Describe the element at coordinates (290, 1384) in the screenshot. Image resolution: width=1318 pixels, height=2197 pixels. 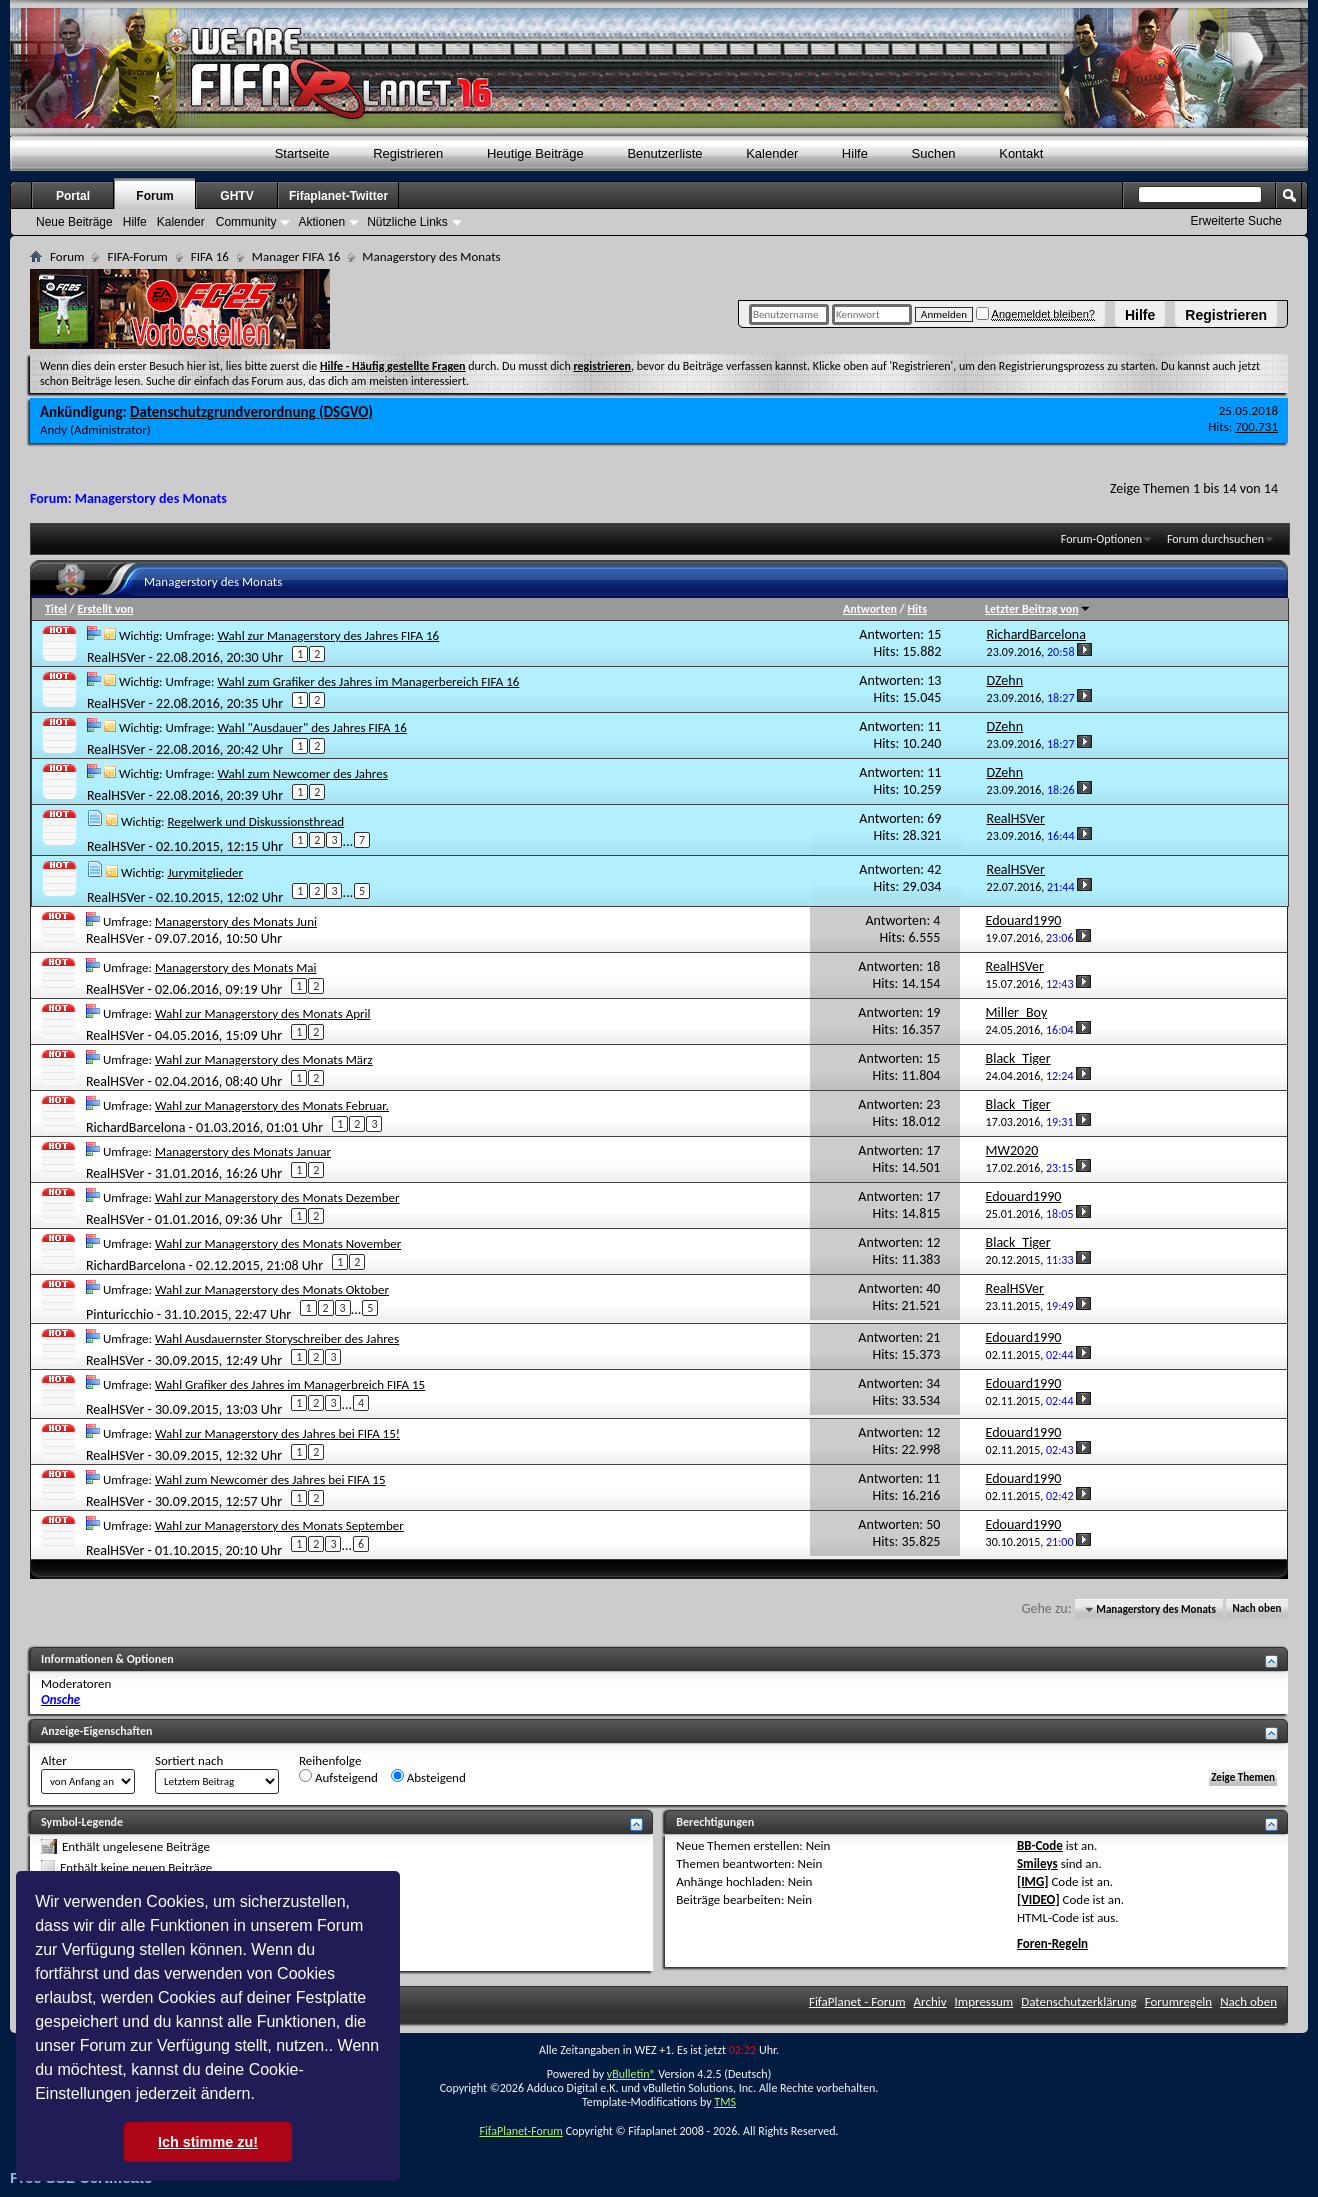
I see `Wahl Grafiker des Jahres im Managerbreich FIFA 15` at that location.